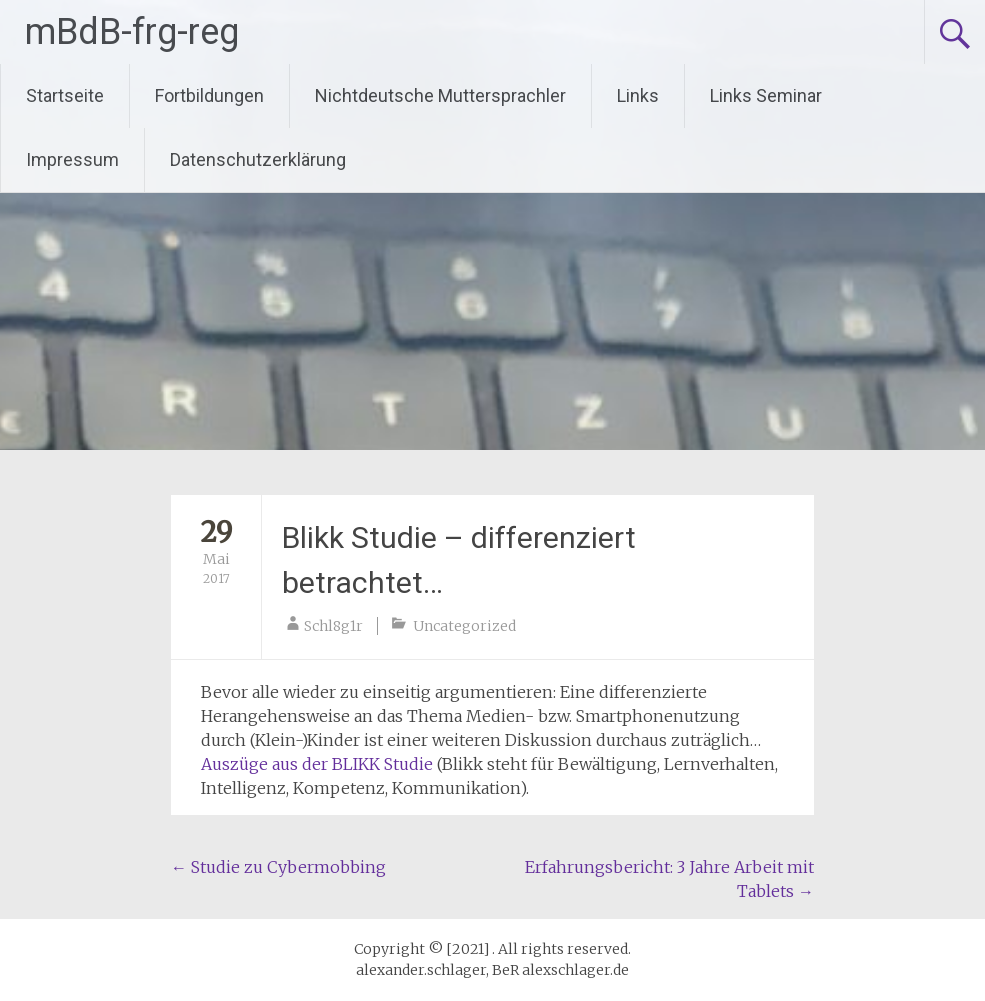 The image size is (985, 1001). What do you see at coordinates (766, 95) in the screenshot?
I see `Links Seminar` at bounding box center [766, 95].